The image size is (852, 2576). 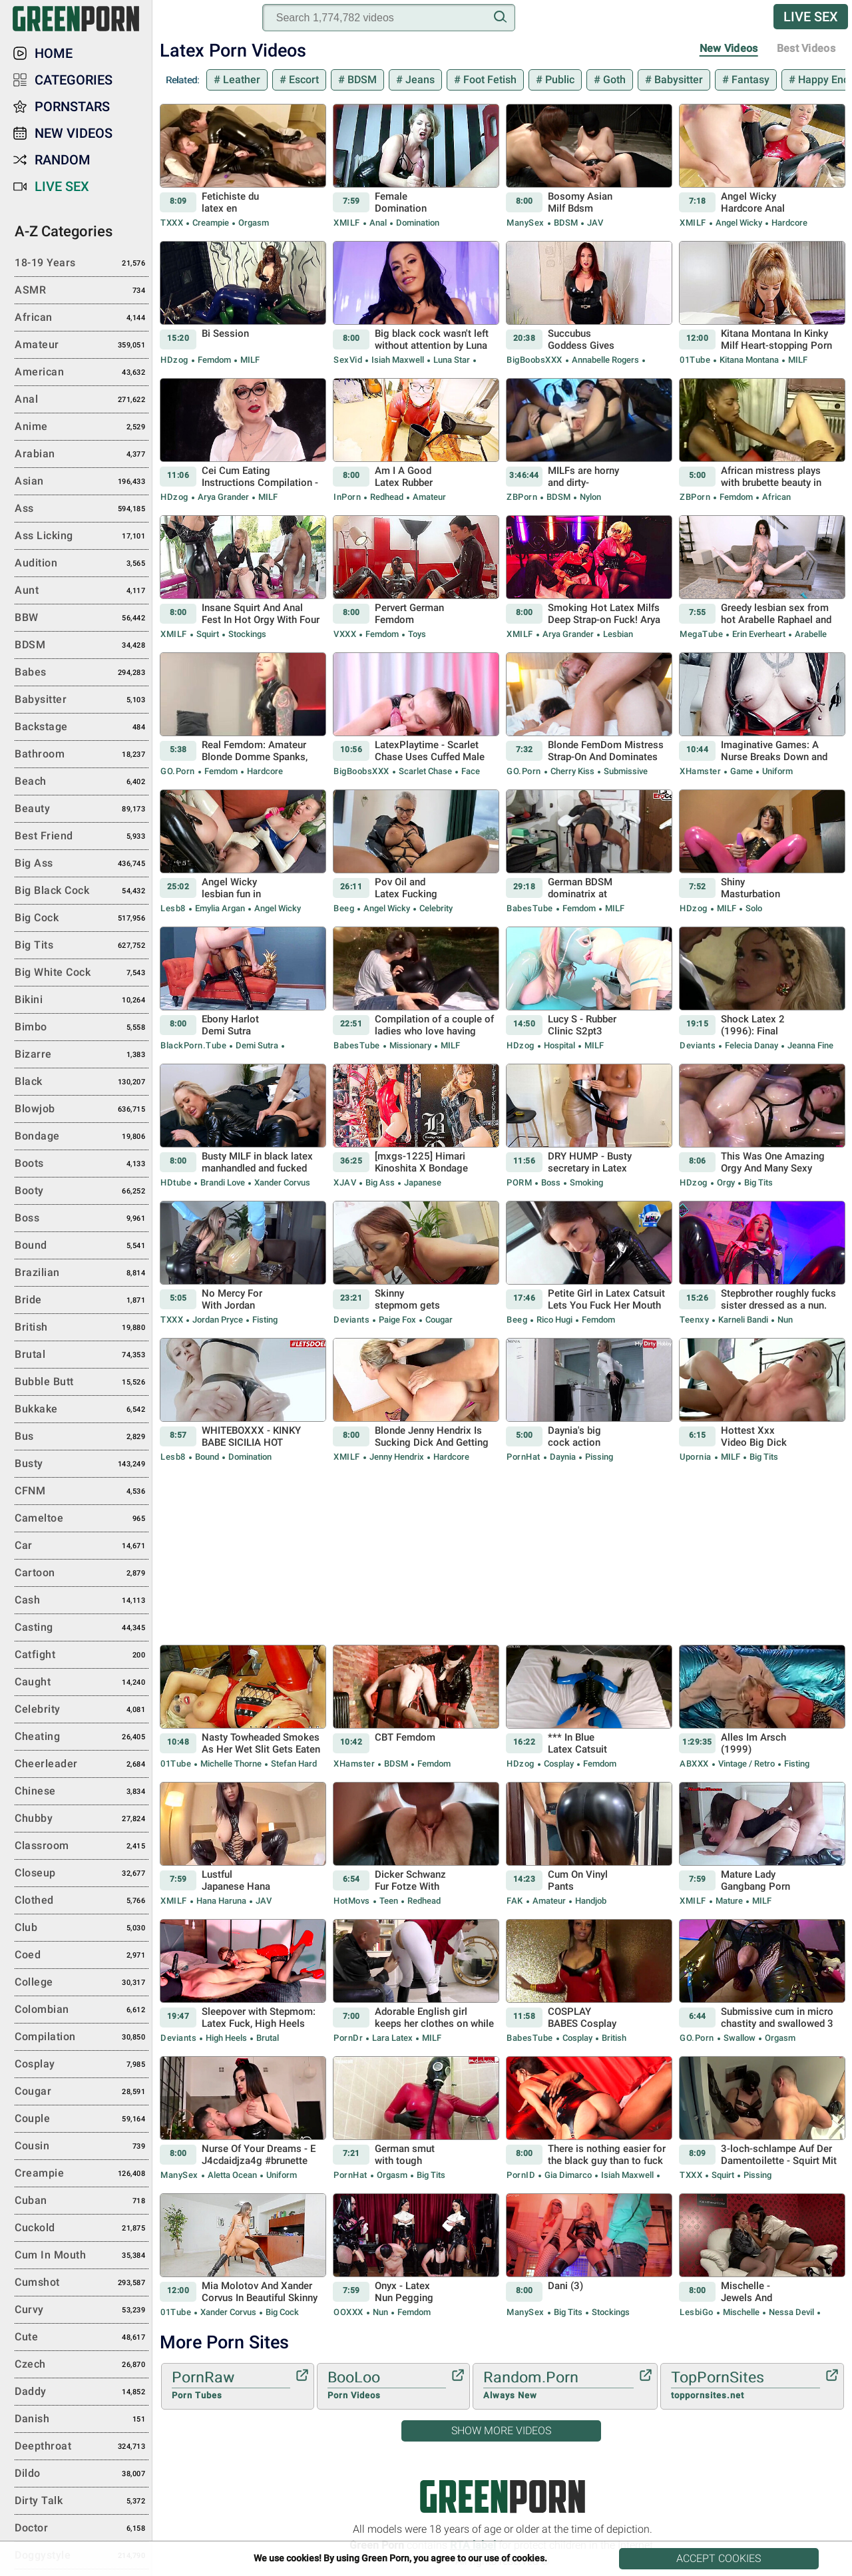 What do you see at coordinates (177, 771) in the screenshot?
I see `GO.porn` at bounding box center [177, 771].